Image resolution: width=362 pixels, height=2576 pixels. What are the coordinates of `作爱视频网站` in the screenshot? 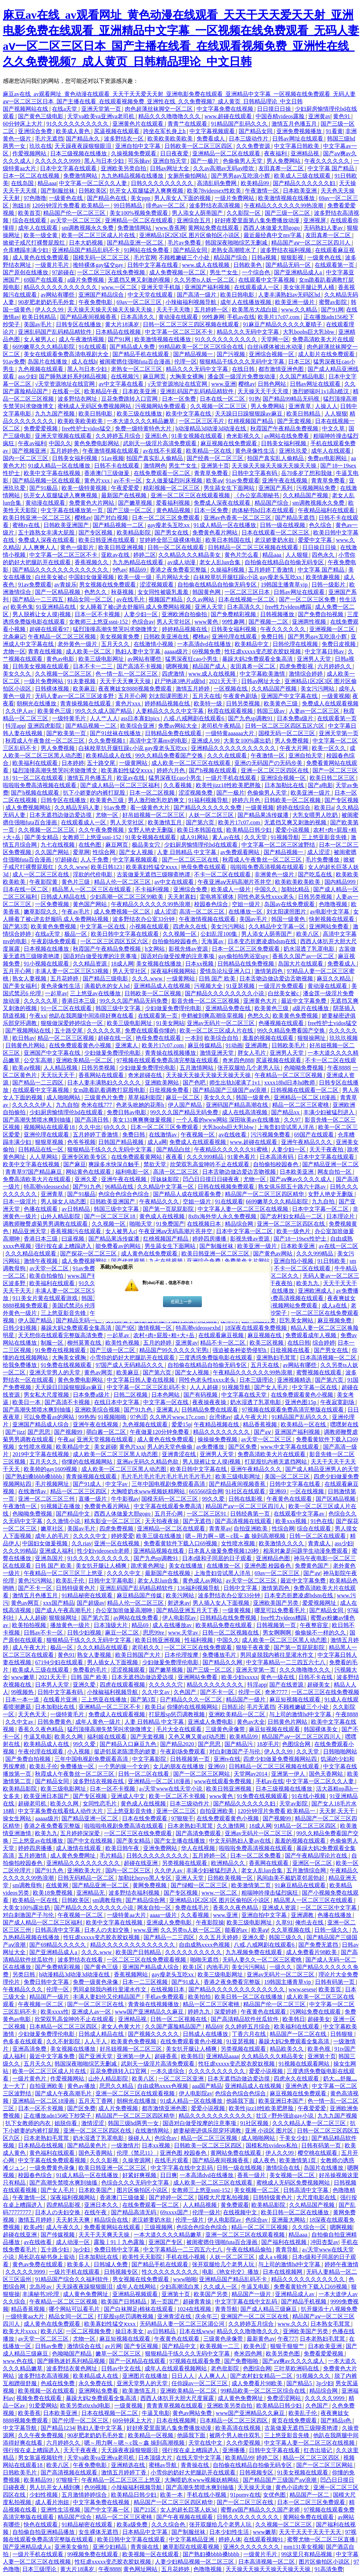 It's located at (30, 153).